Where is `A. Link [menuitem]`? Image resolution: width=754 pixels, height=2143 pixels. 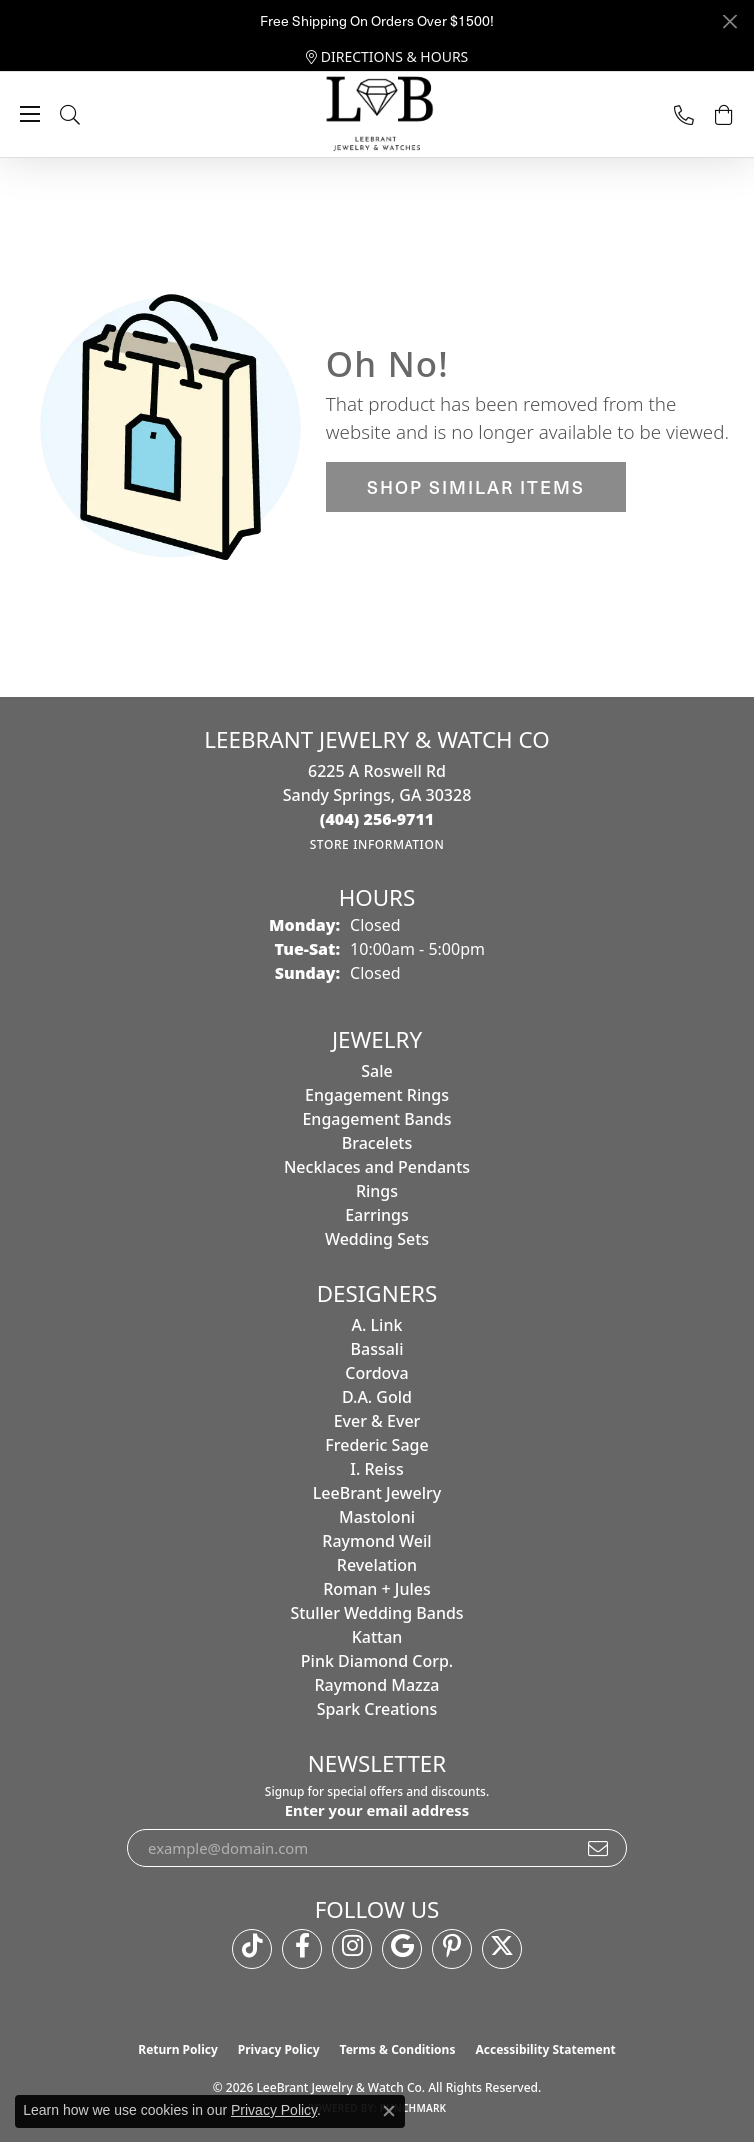 A. Link [menuitem] is located at coordinates (377, 1325).